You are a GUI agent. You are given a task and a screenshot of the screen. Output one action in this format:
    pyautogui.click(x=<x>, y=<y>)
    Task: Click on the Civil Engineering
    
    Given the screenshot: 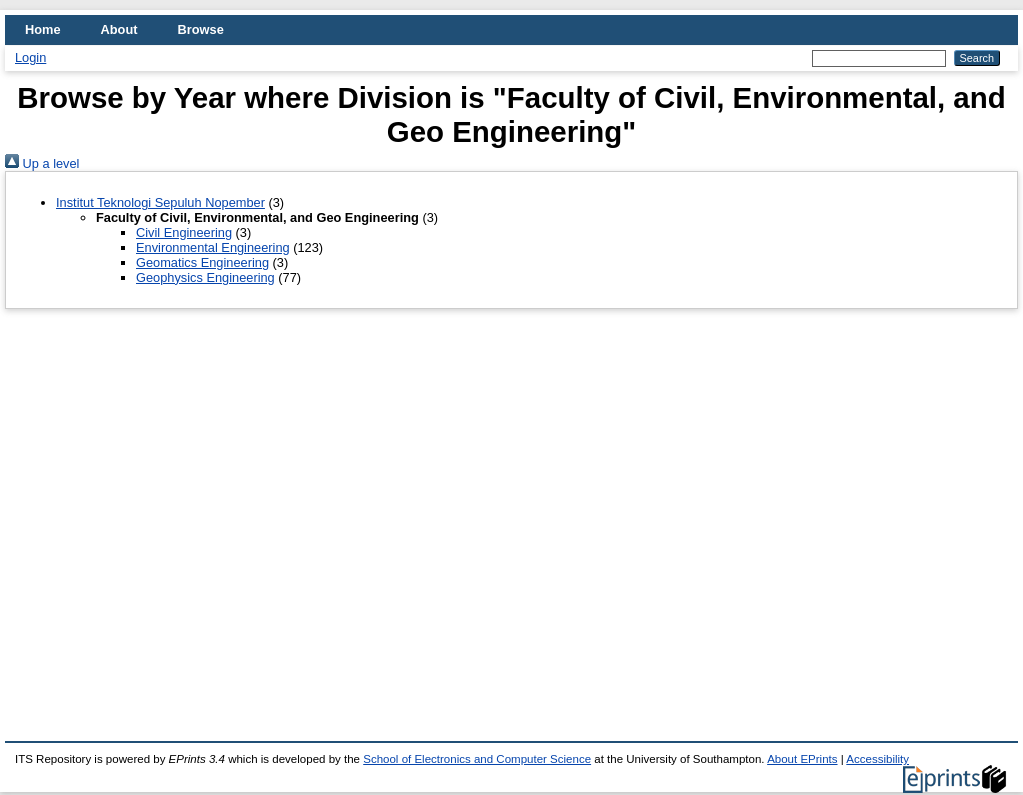 What is the action you would take?
    pyautogui.click(x=184, y=232)
    